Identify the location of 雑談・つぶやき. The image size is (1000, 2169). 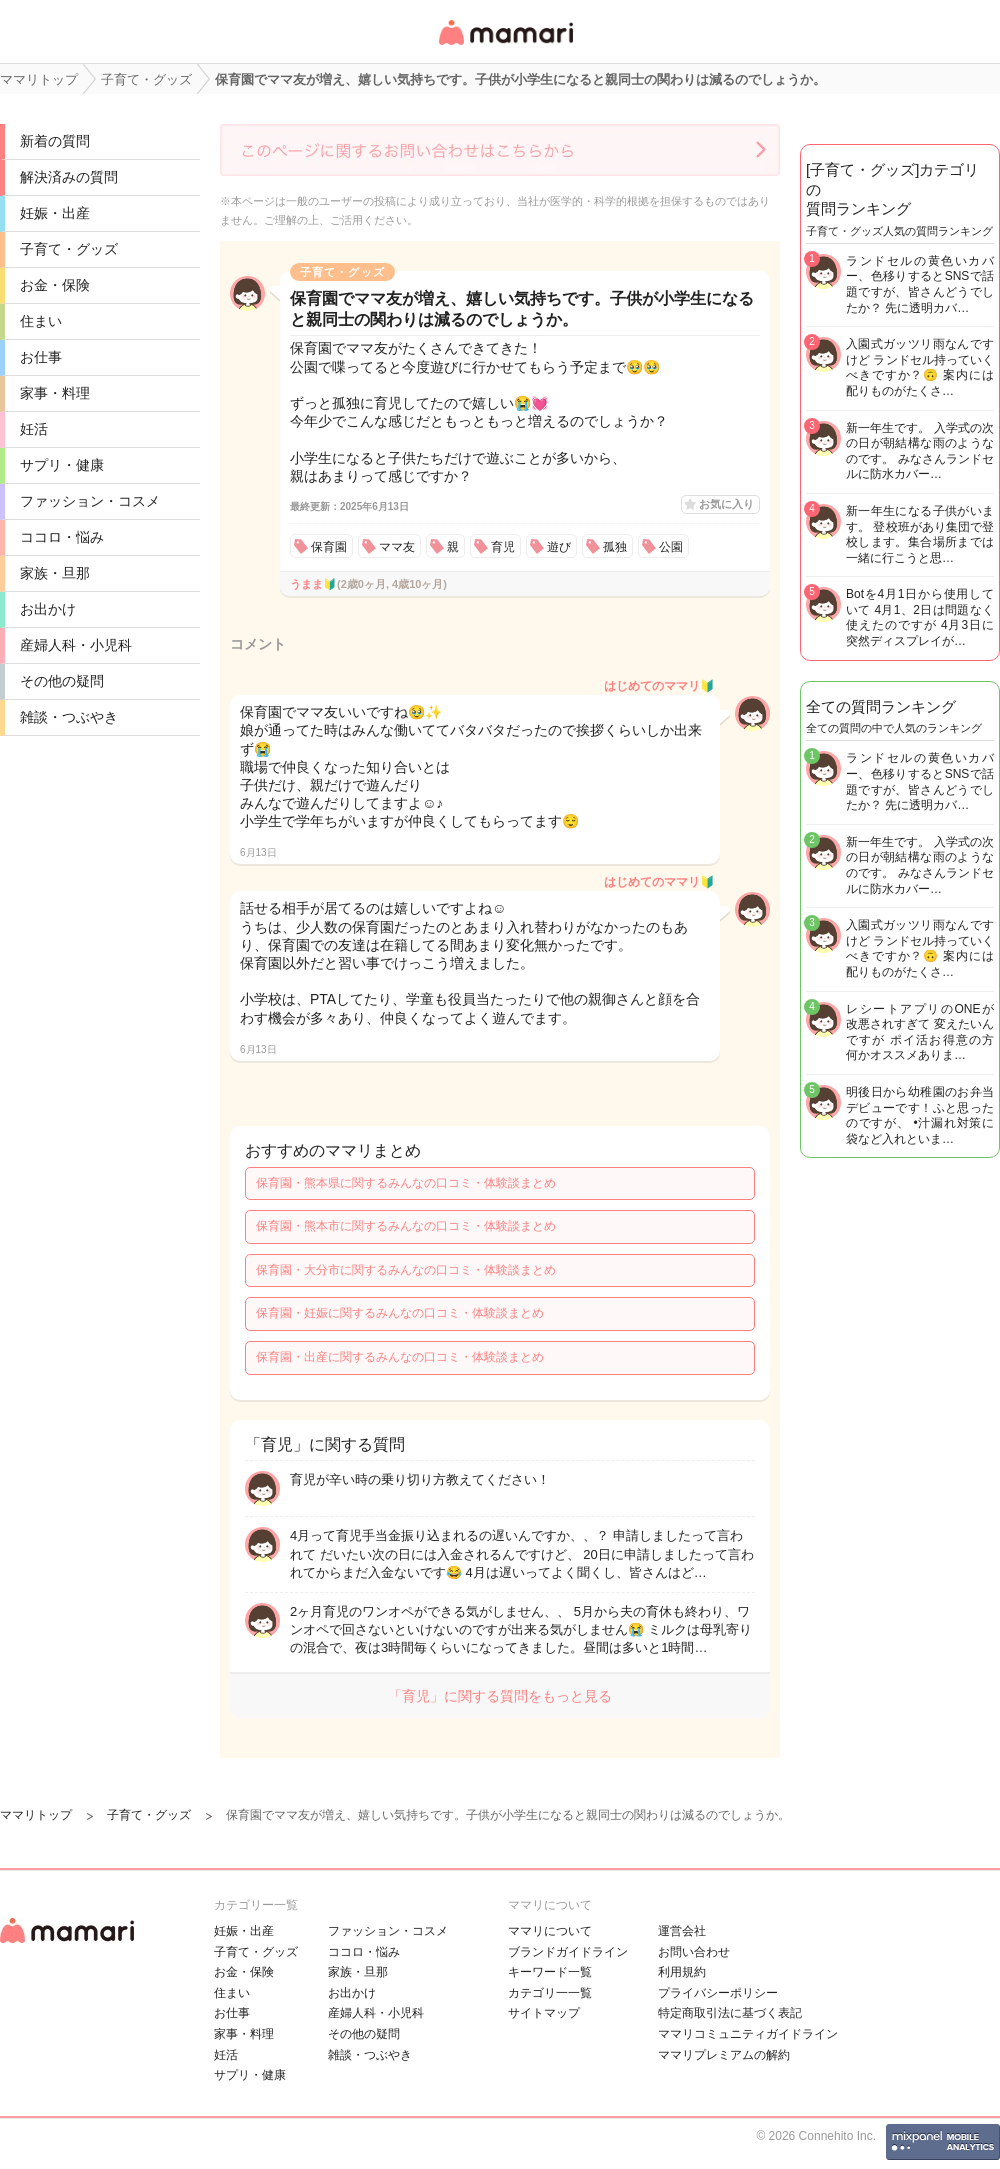
(69, 717).